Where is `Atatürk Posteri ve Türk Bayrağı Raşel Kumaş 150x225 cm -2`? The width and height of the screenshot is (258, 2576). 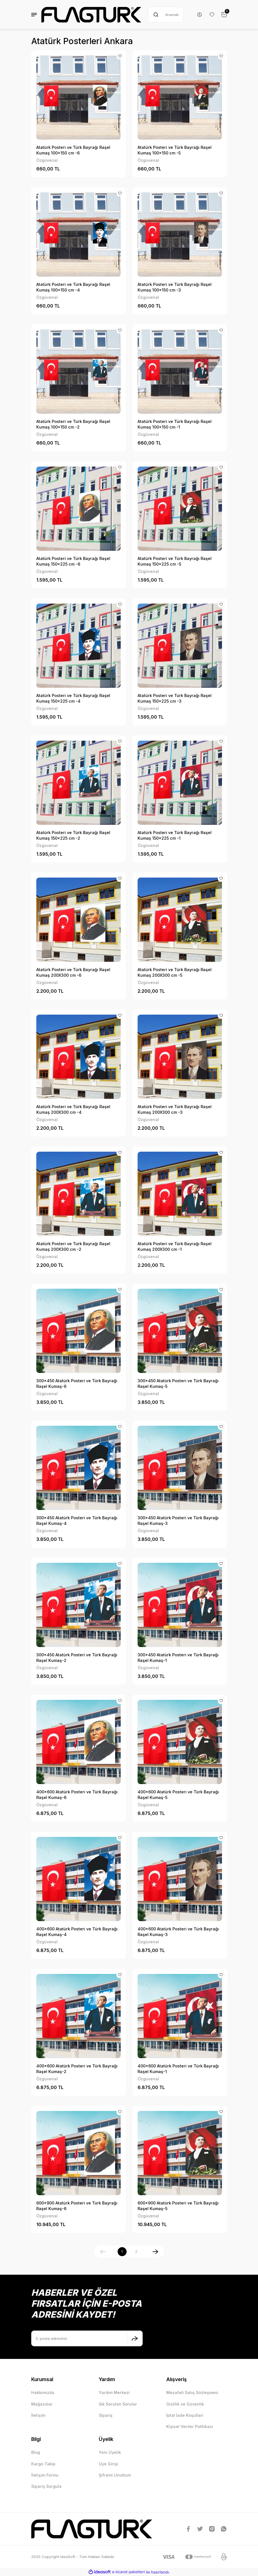 Atatürk Posteri ve Türk Bayrağı Raşel Kumaş 150x225 cm -2 is located at coordinates (73, 835).